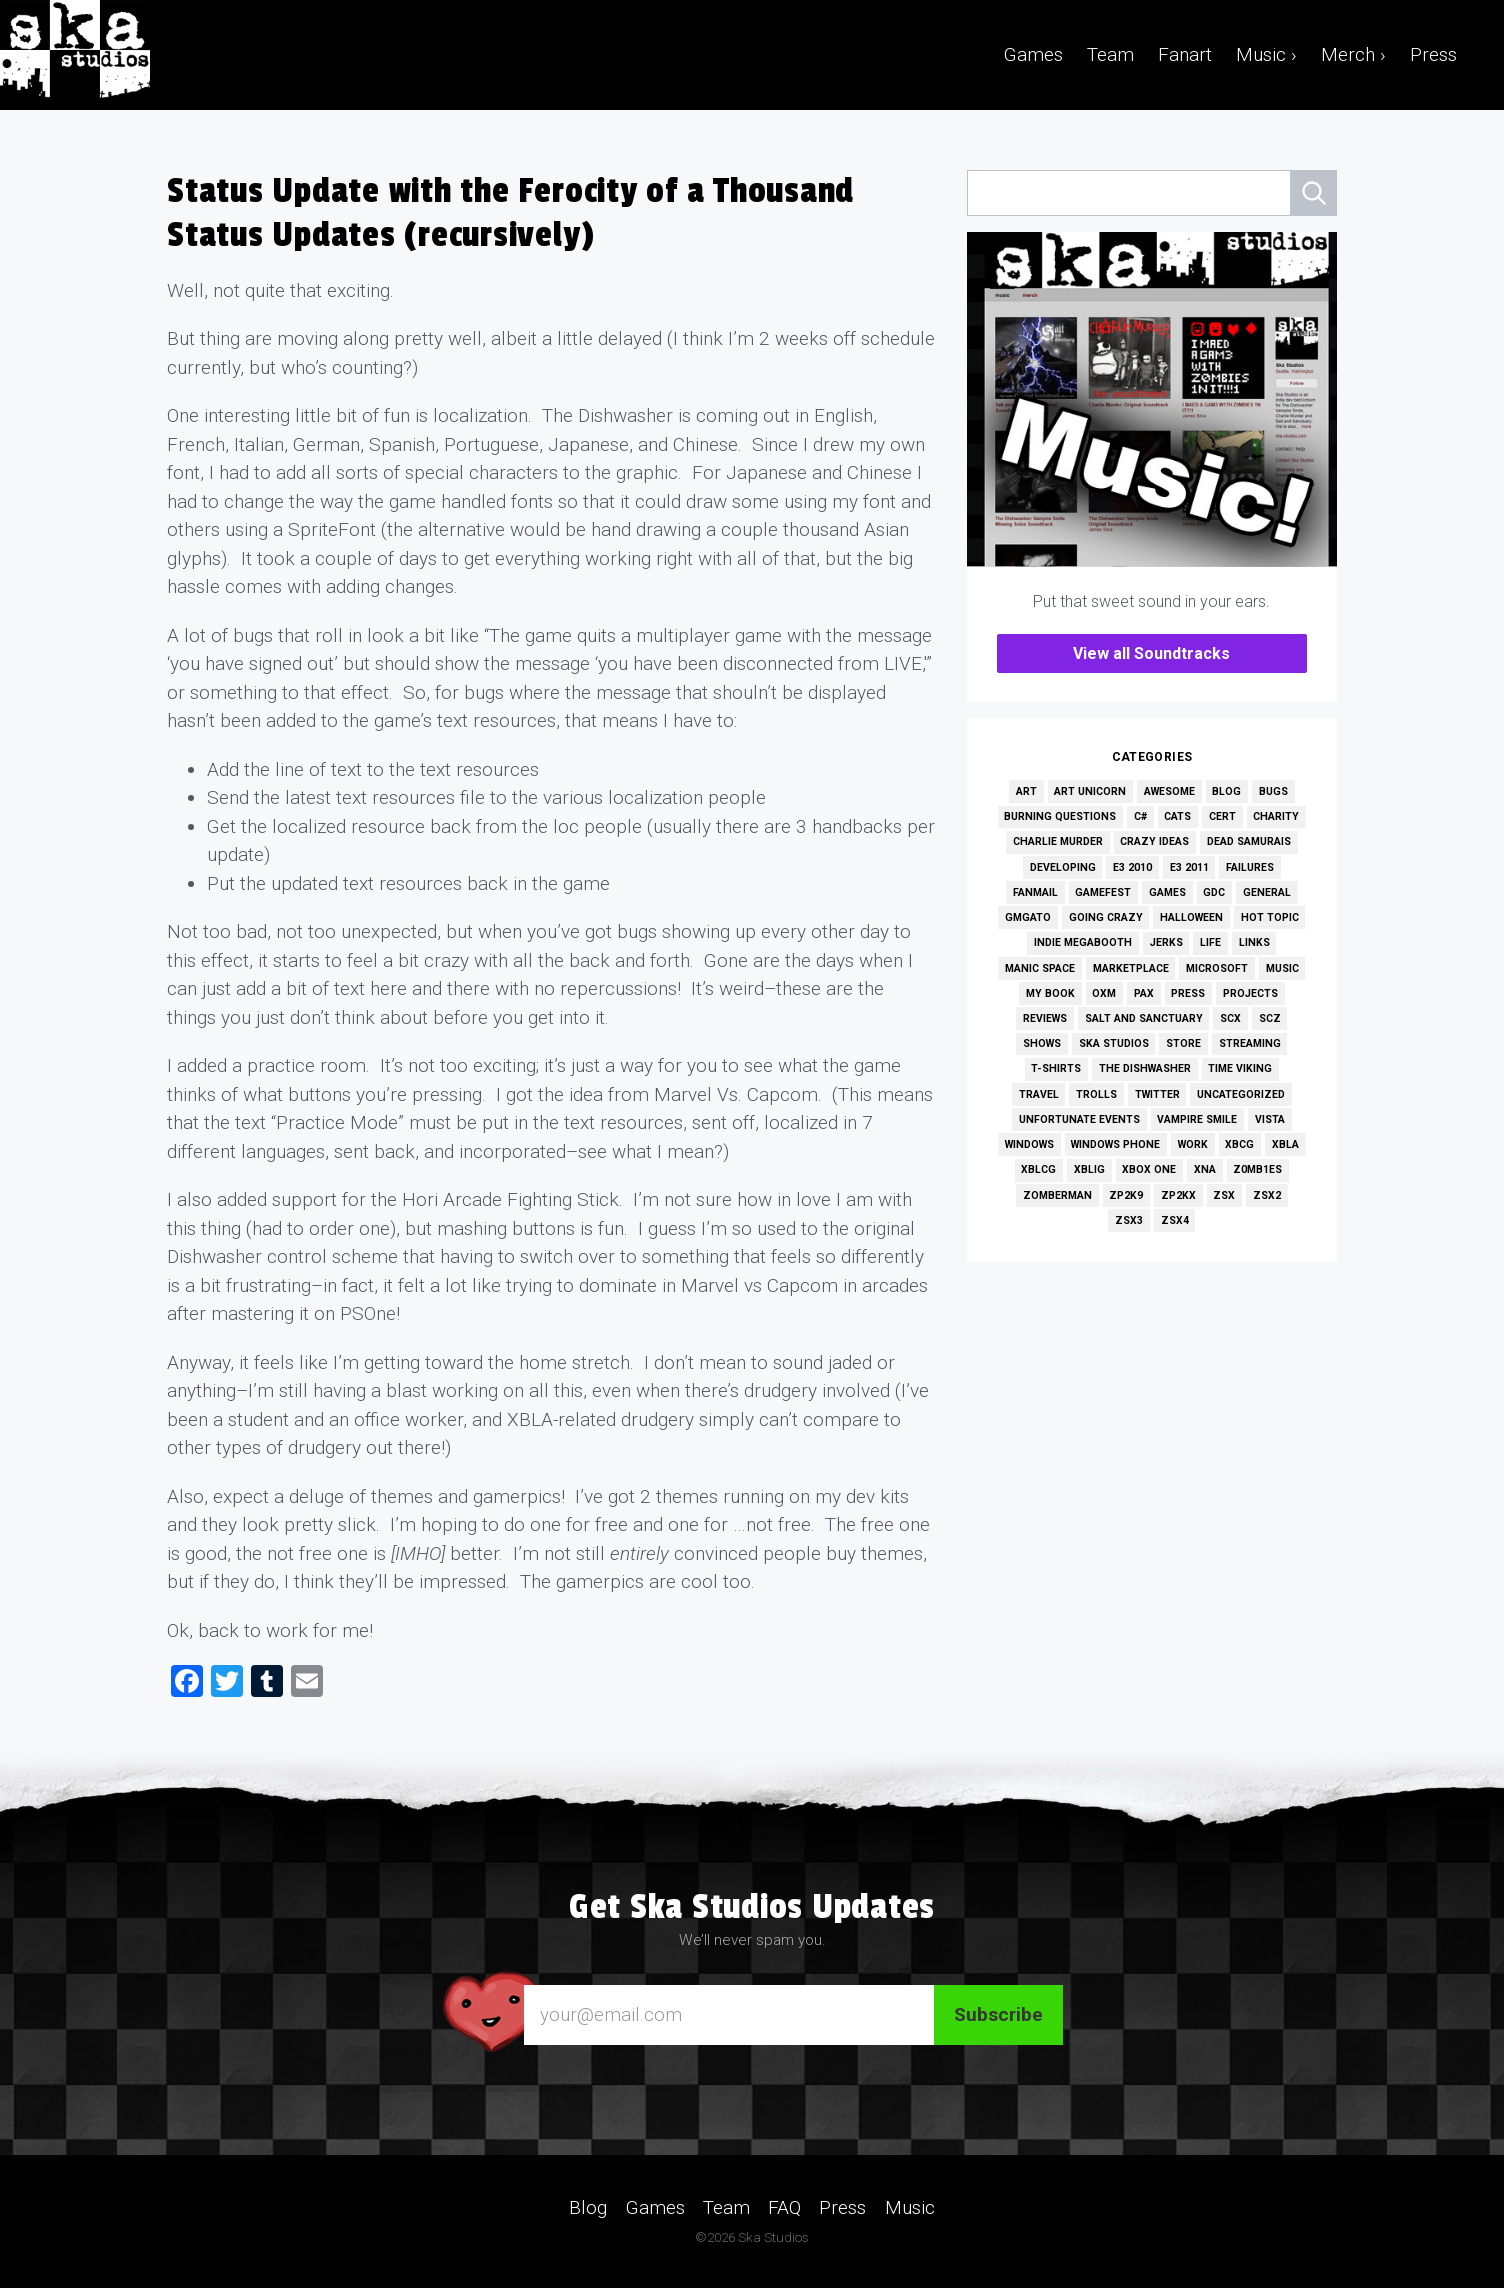 Image resolution: width=1504 pixels, height=2288 pixels. Describe the element at coordinates (1267, 892) in the screenshot. I see `General` at that location.